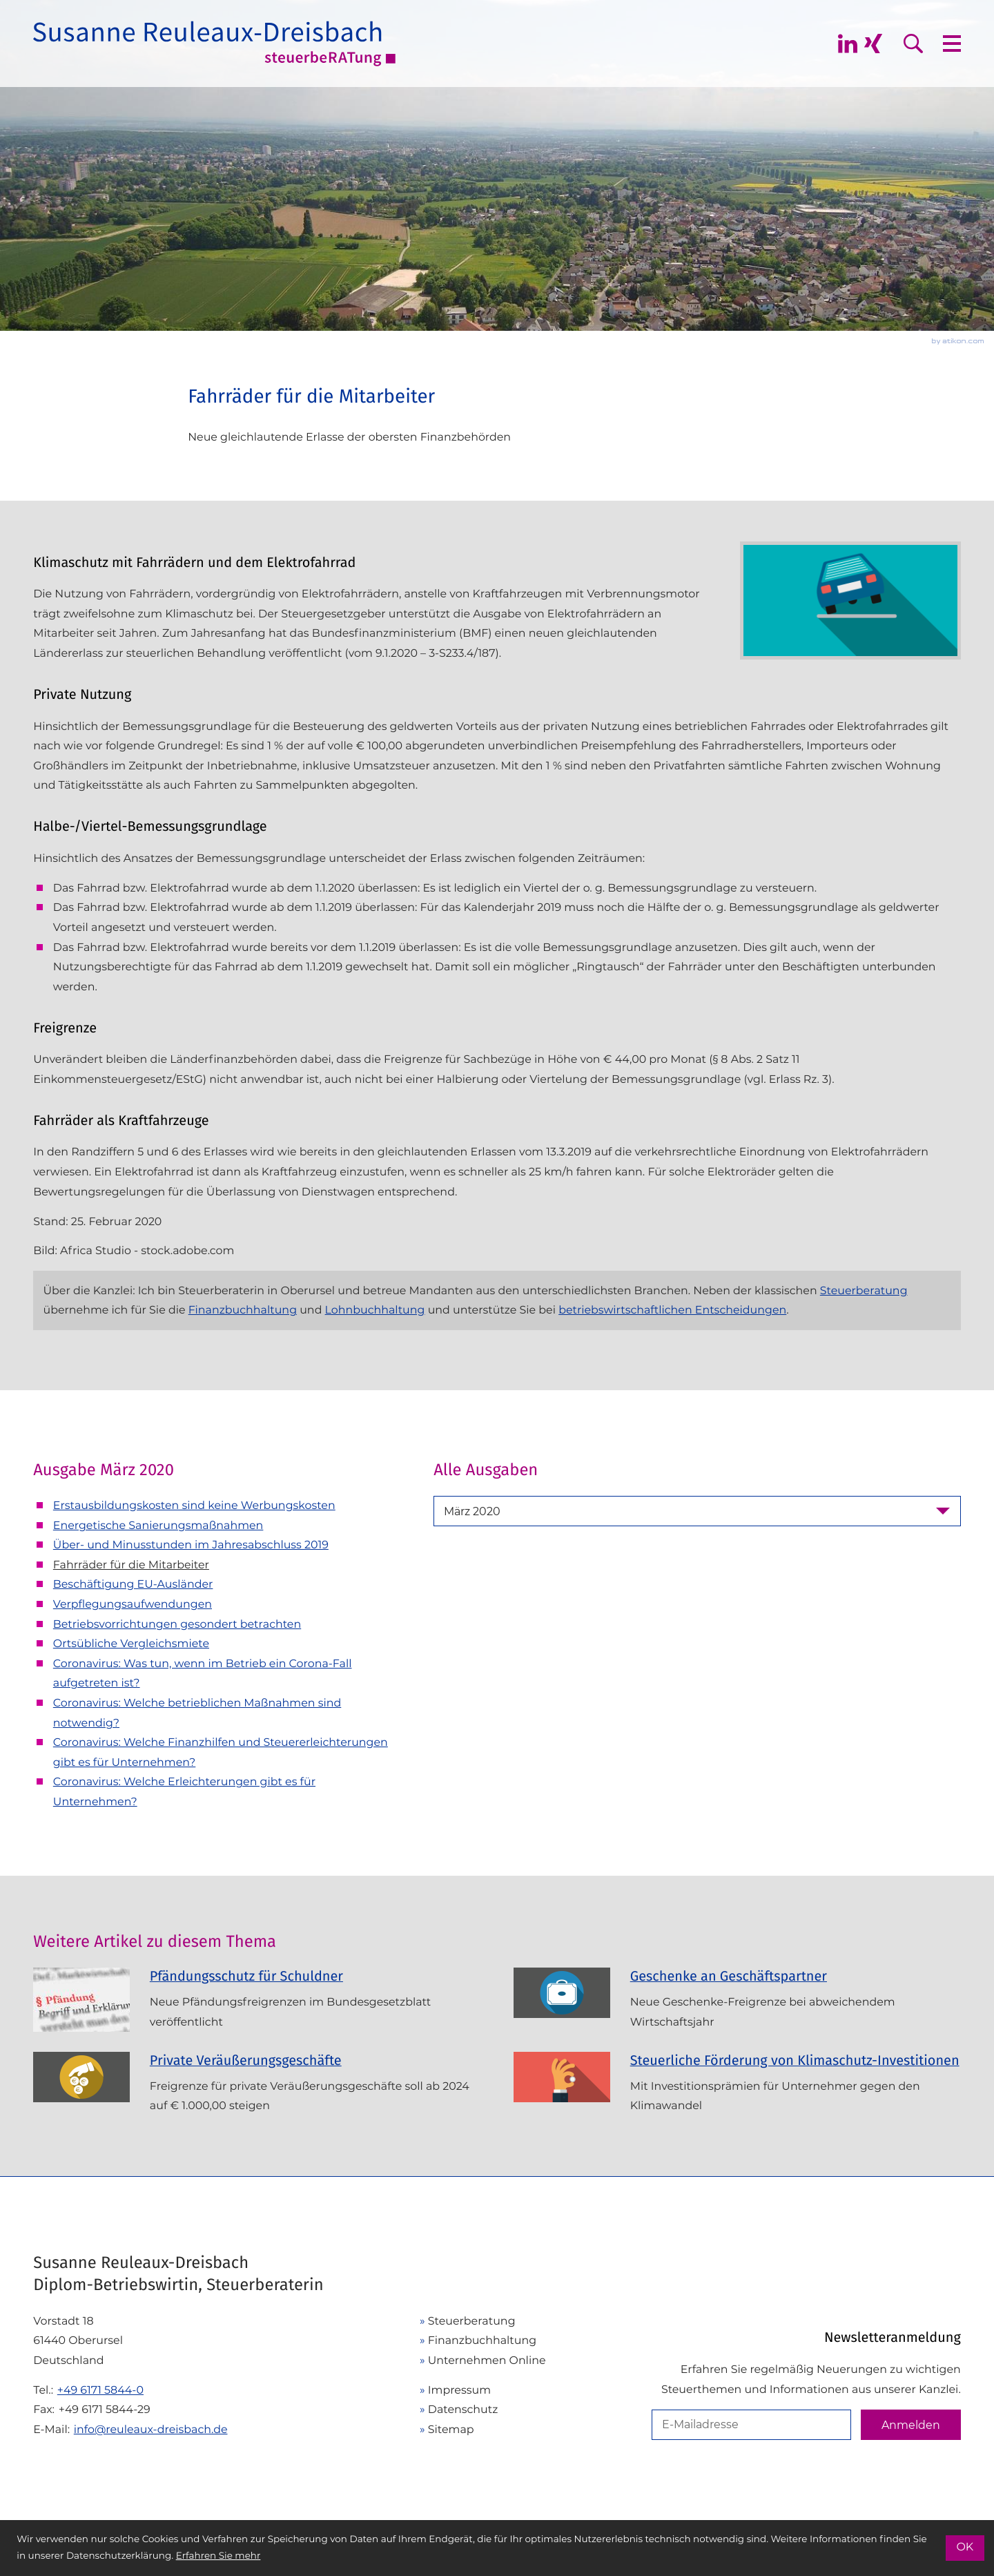 This screenshot has height=2576, width=994. What do you see at coordinates (215, 44) in the screenshot?
I see `[zur Startseite]` at bounding box center [215, 44].